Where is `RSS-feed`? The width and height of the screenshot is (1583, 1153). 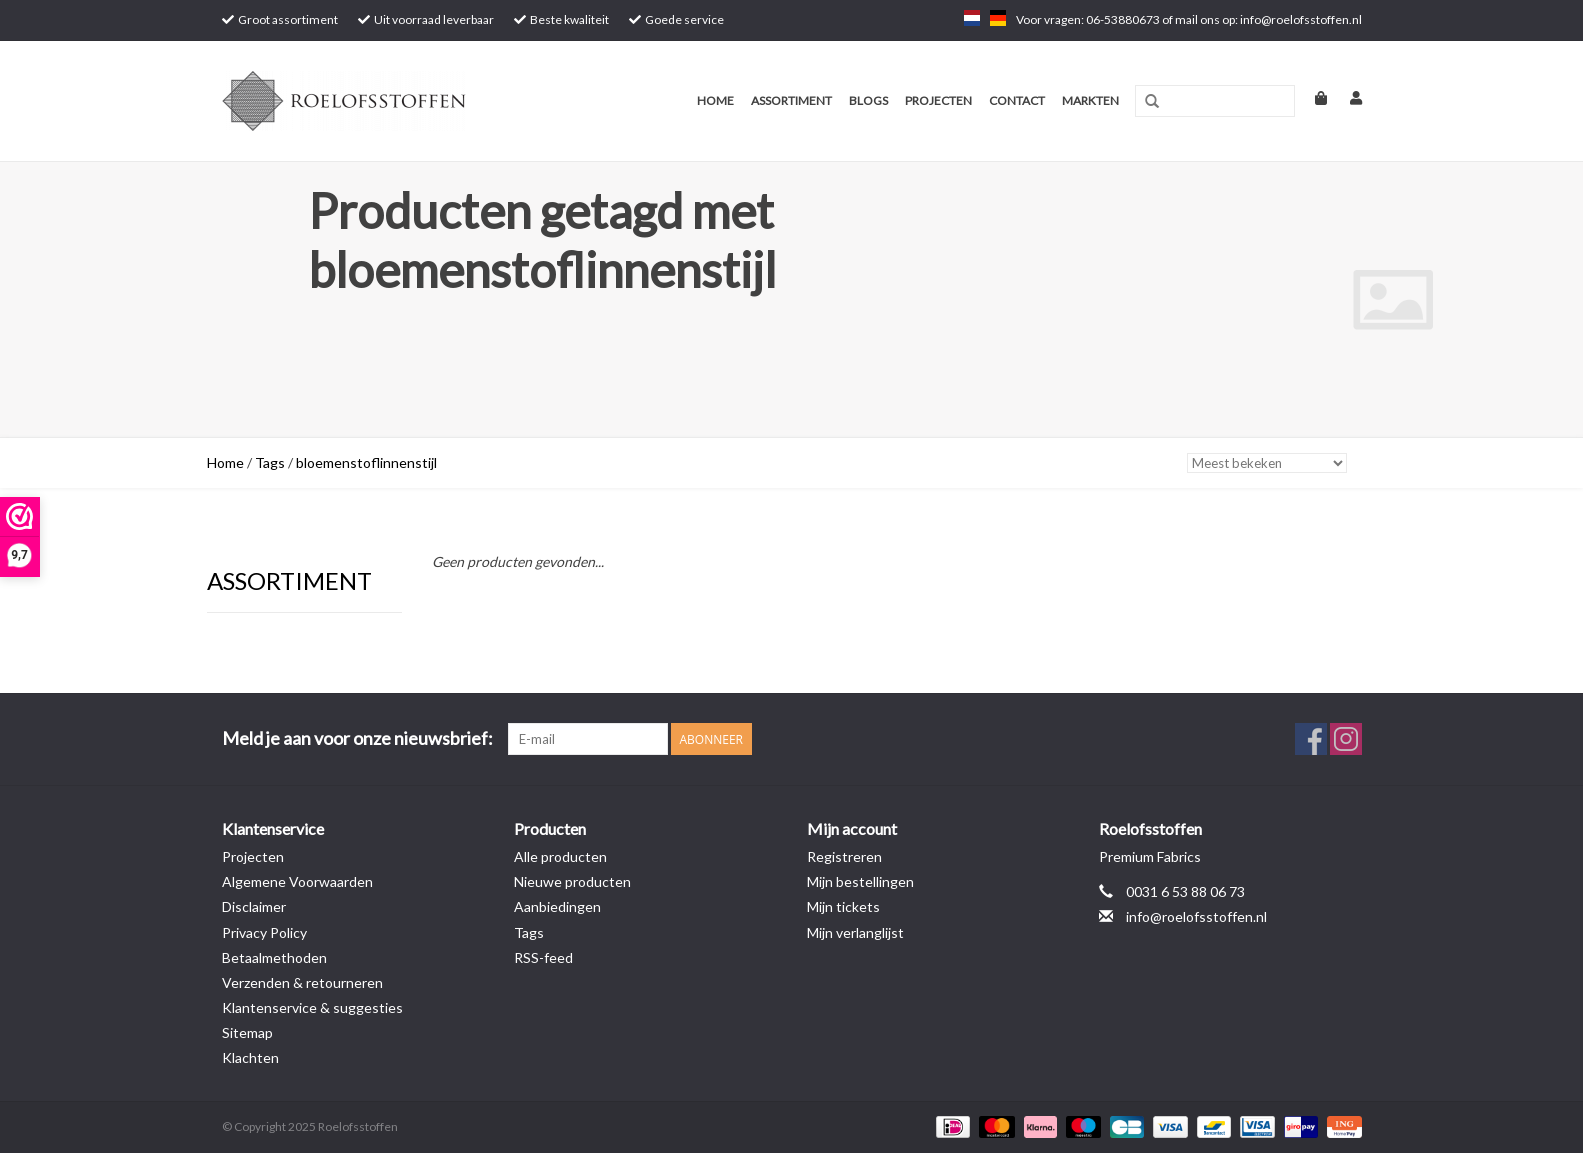
RSS-feed is located at coordinates (543, 957).